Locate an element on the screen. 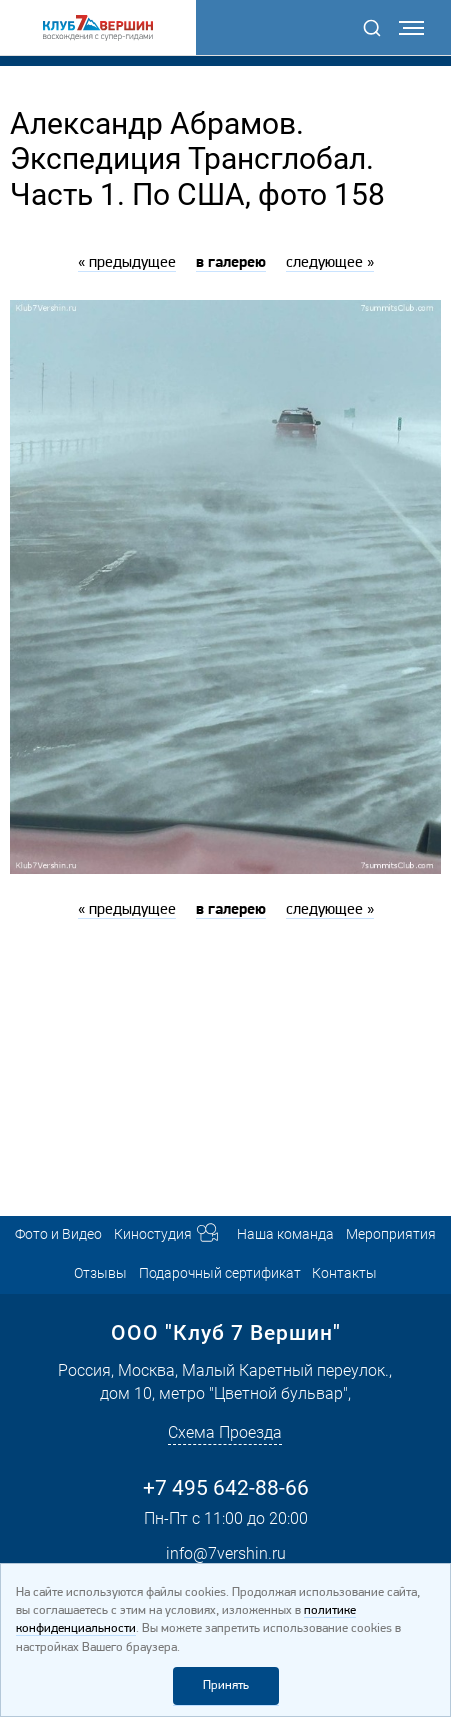  « предыдущее is located at coordinates (127, 263).